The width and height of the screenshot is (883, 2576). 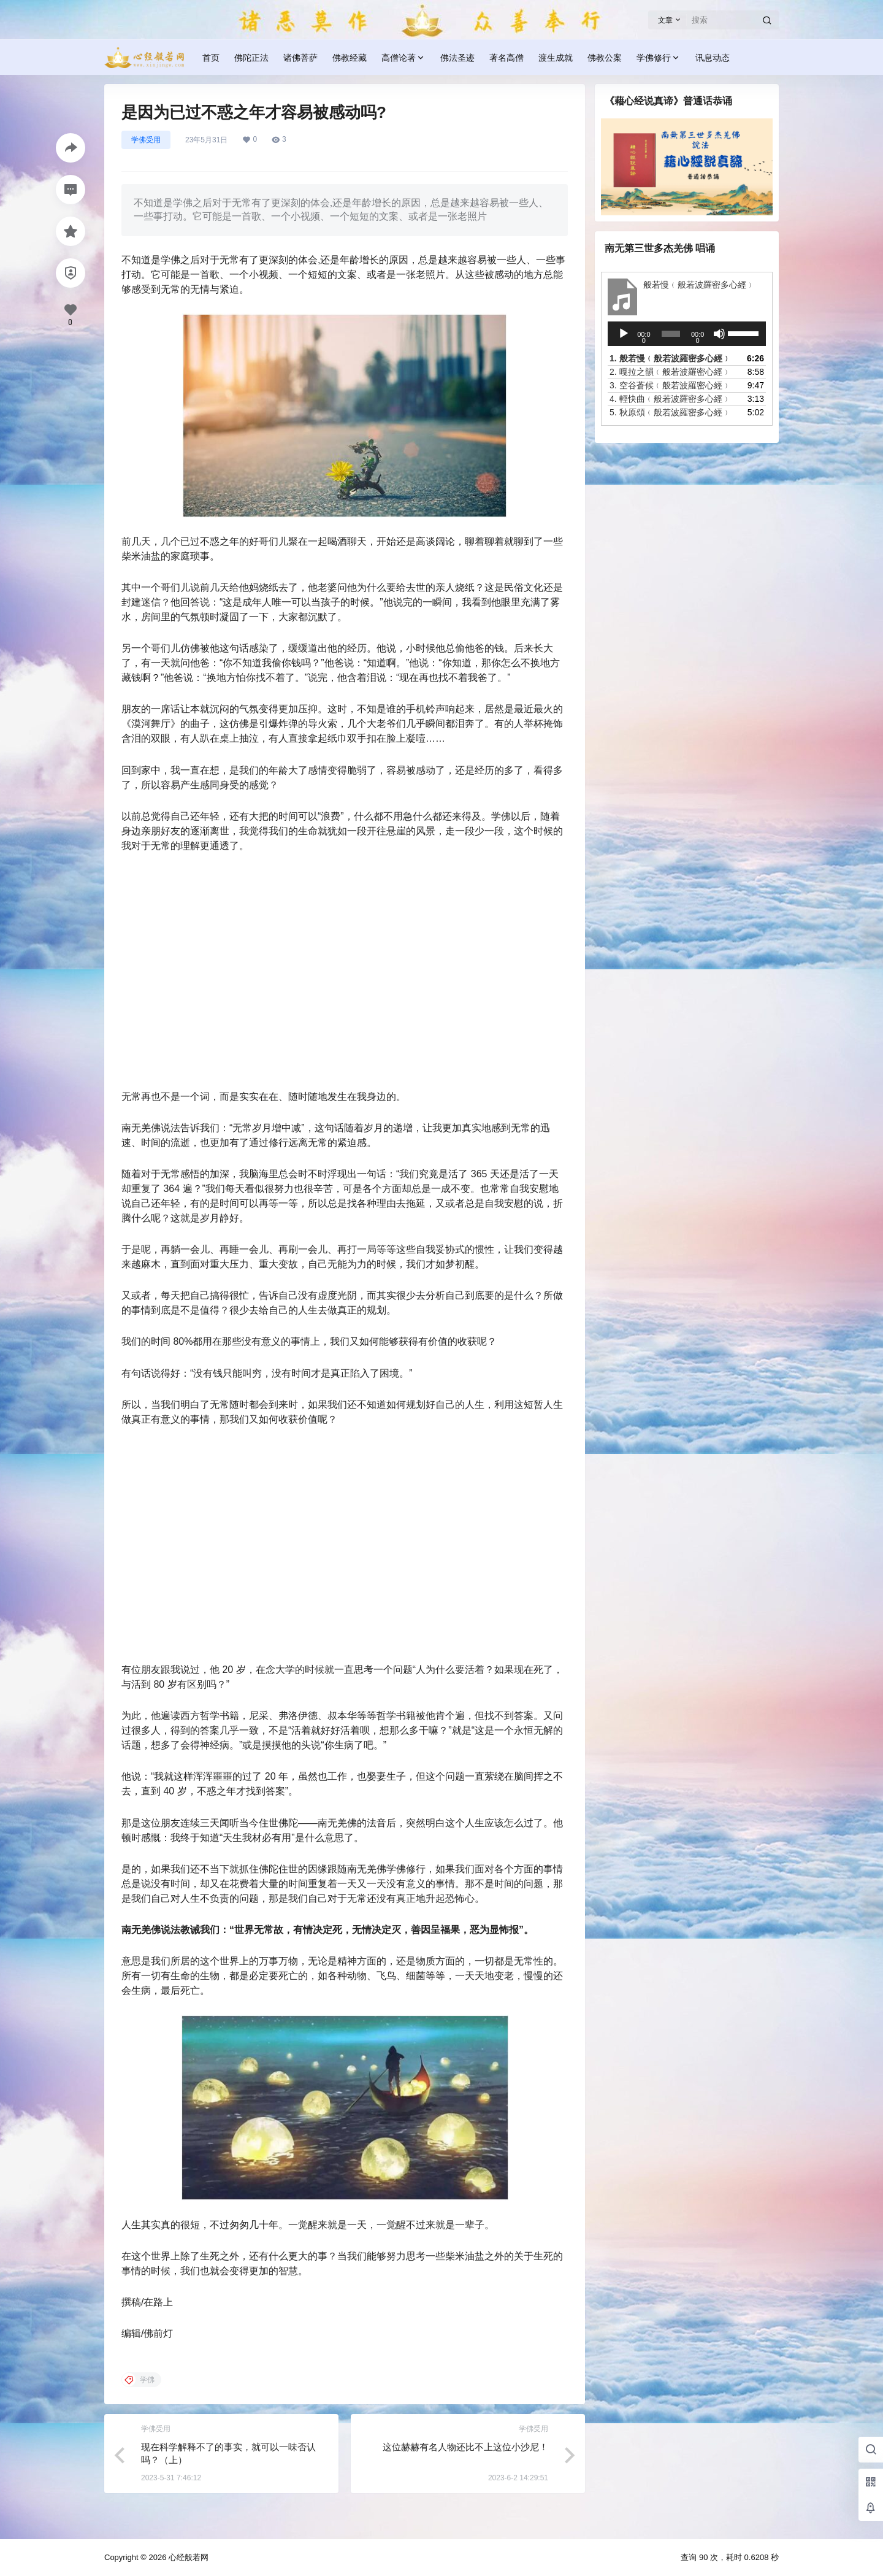 What do you see at coordinates (670, 385) in the screenshot?
I see `3.` at bounding box center [670, 385].